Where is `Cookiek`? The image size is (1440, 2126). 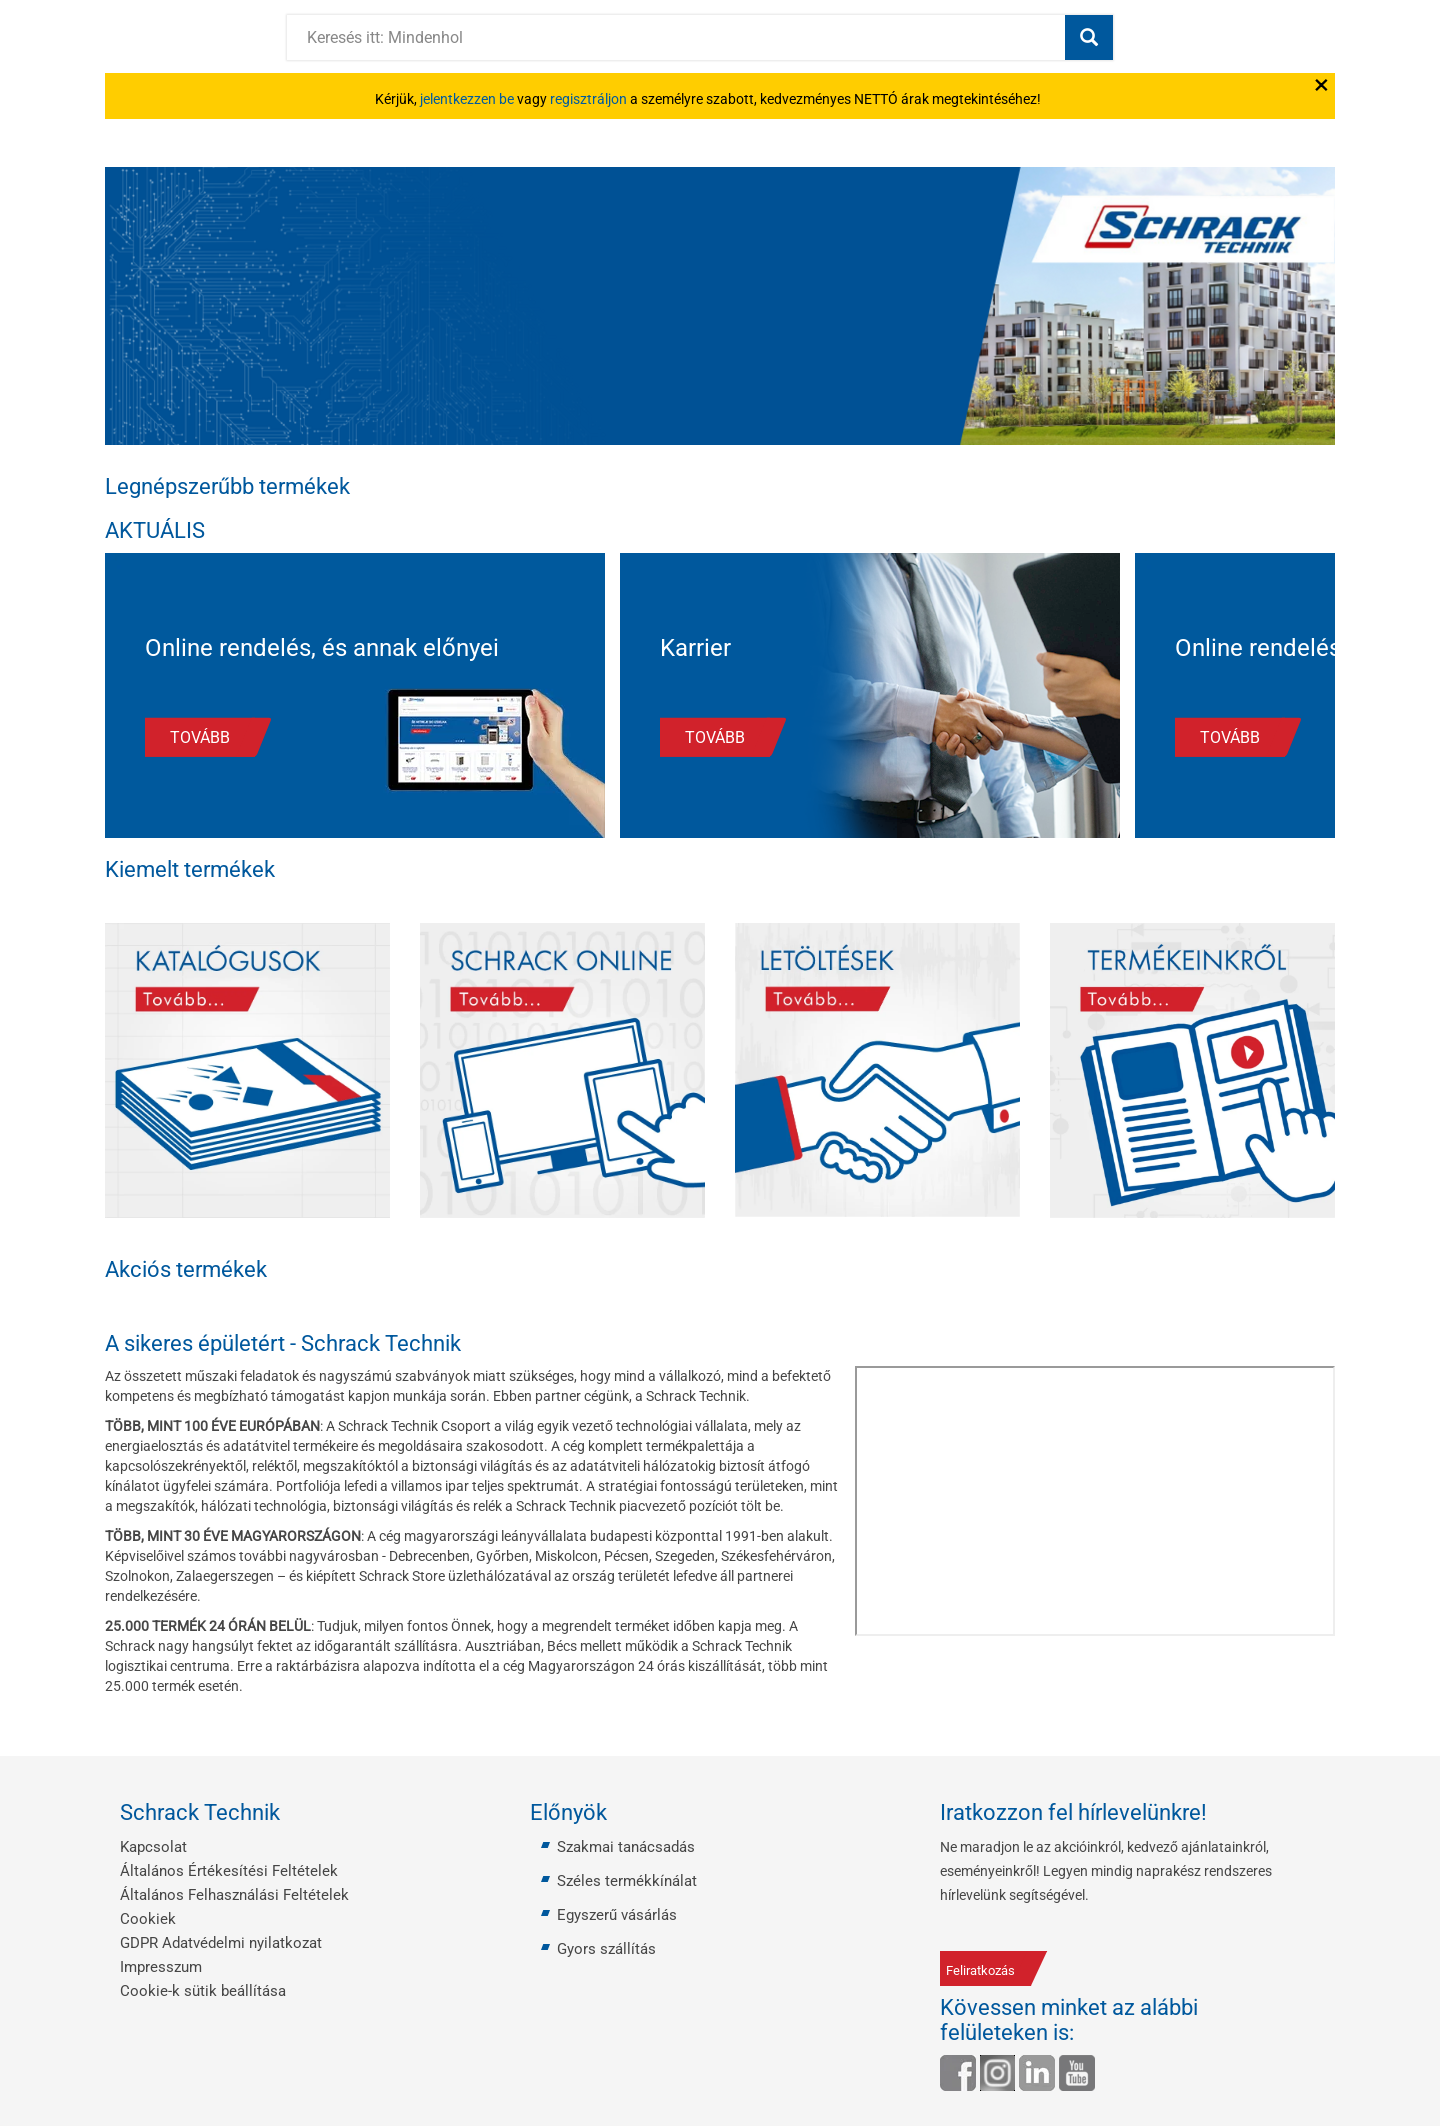
Cookiek is located at coordinates (148, 1919).